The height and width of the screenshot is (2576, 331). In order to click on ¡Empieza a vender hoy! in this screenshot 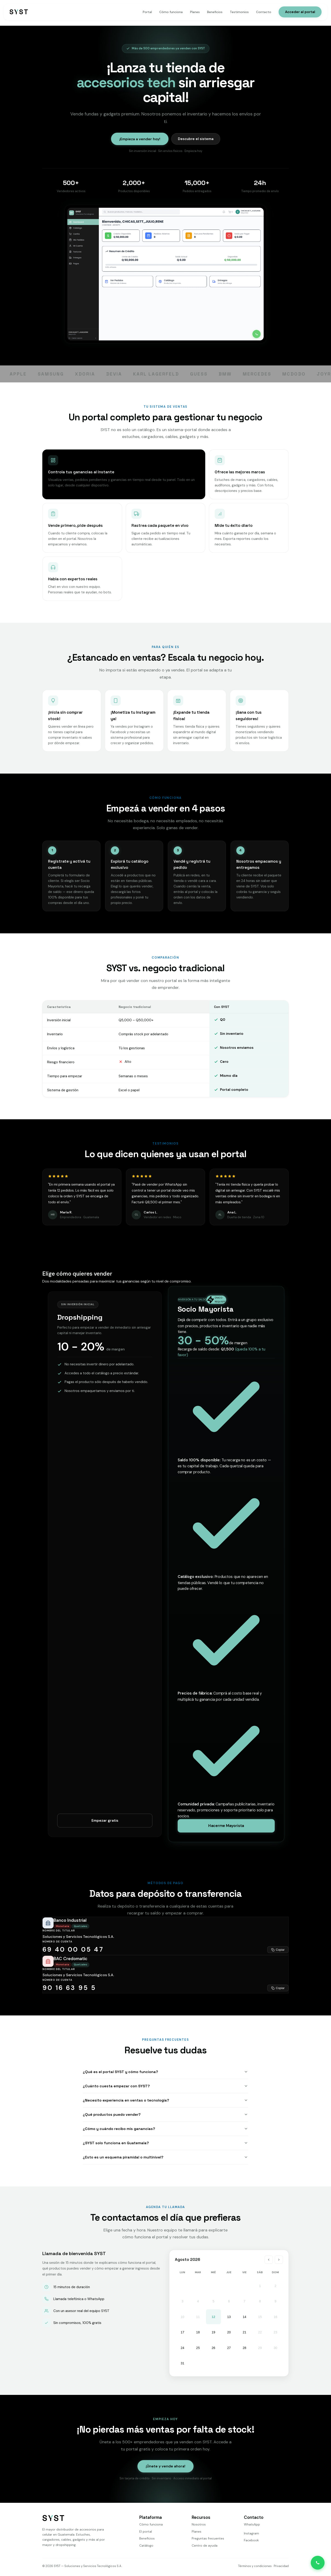, I will do `click(139, 139)`.